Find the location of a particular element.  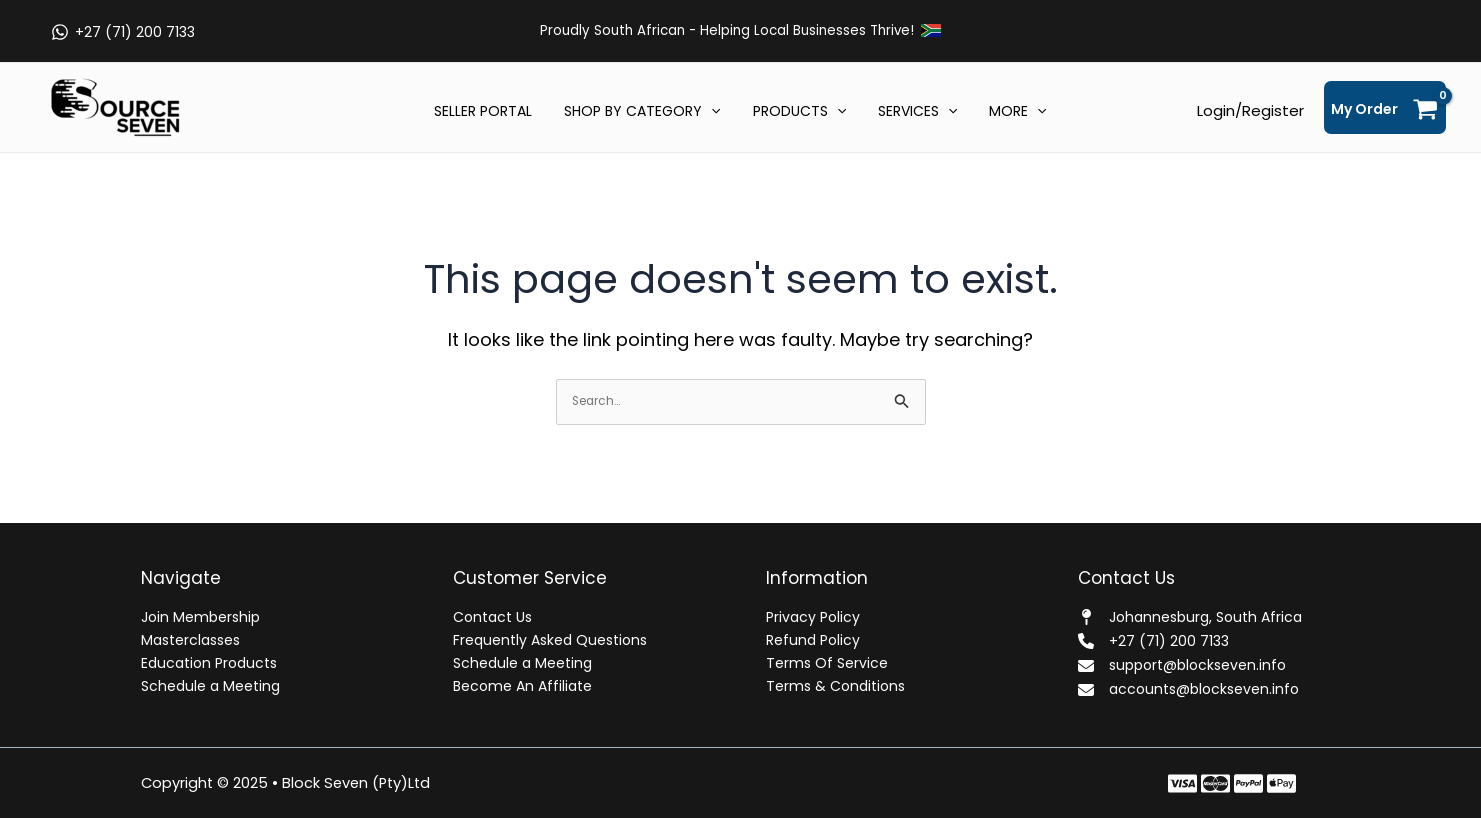

[application] is located at coordinates (715, 113).